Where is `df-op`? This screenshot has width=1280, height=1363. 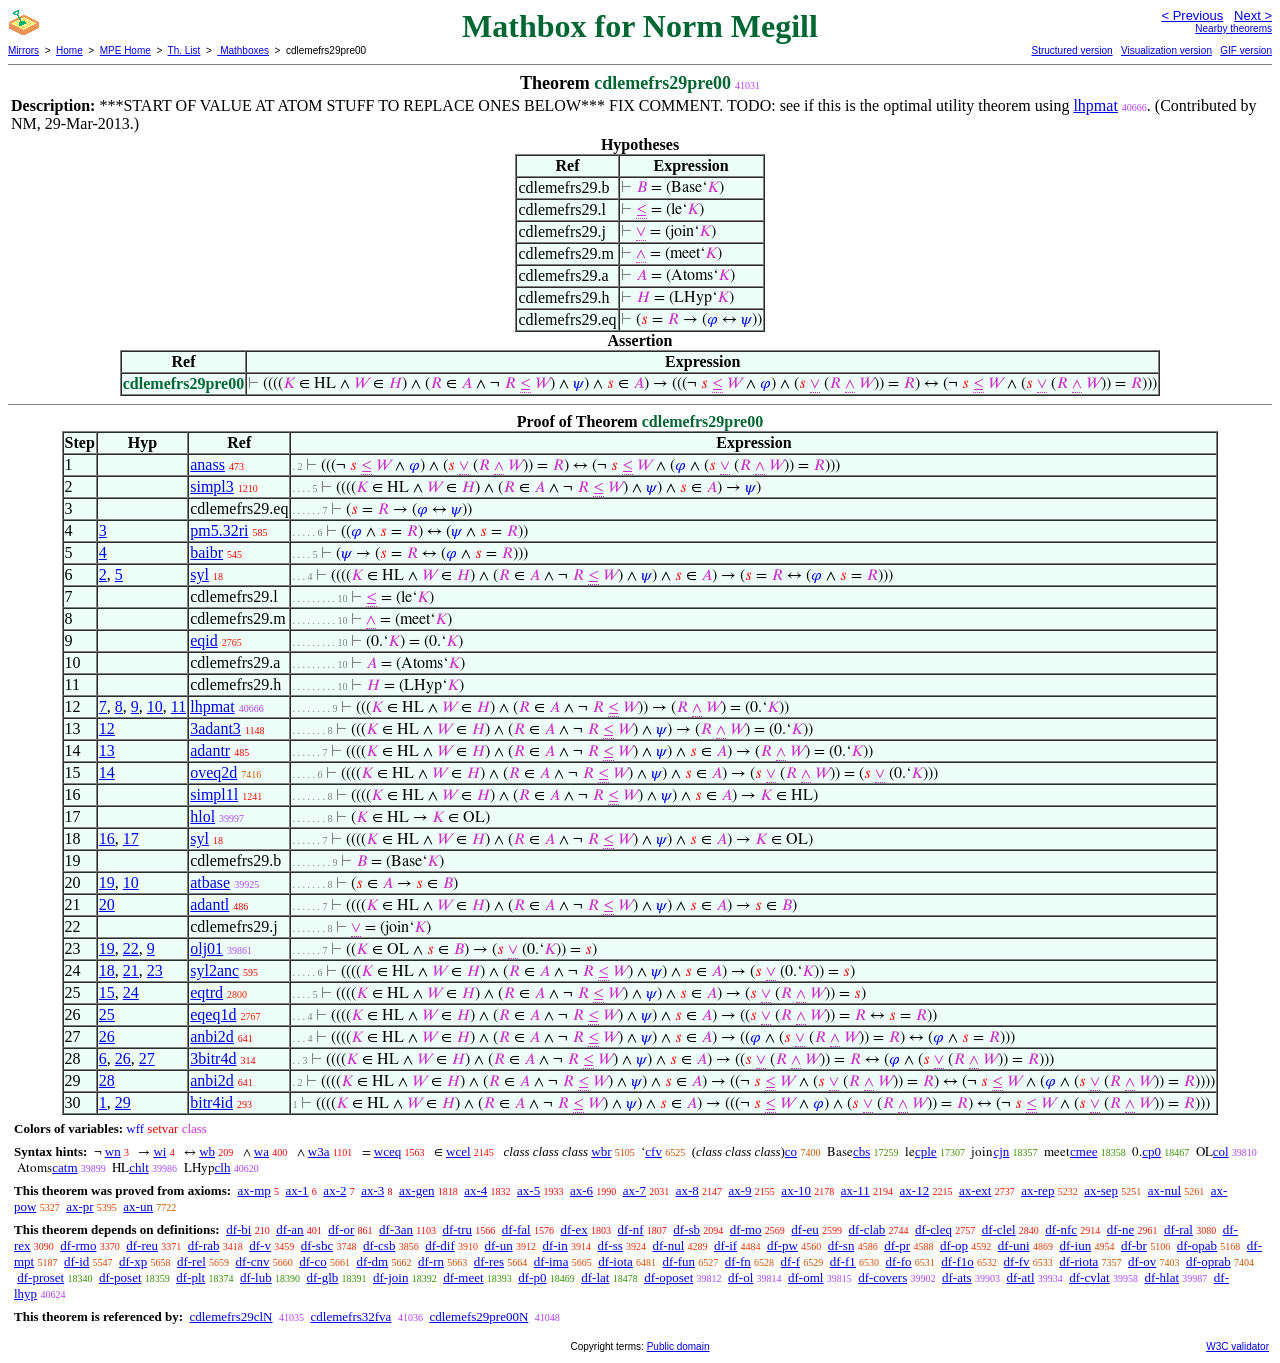 df-op is located at coordinates (954, 1245).